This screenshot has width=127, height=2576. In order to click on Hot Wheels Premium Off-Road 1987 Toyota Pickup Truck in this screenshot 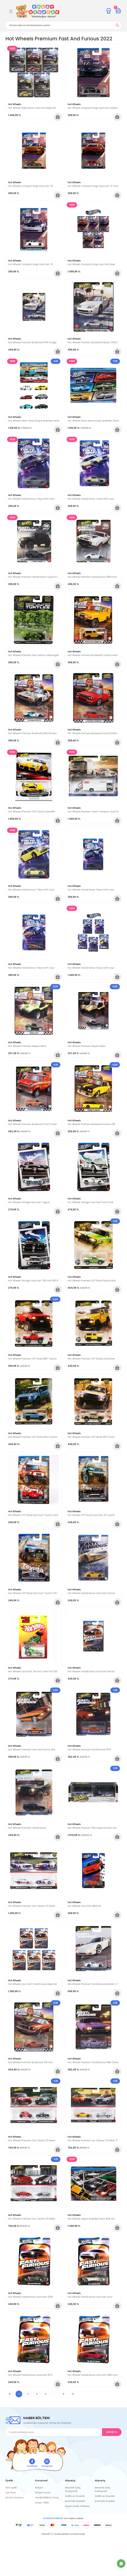, I will do `click(32, 1380)`.